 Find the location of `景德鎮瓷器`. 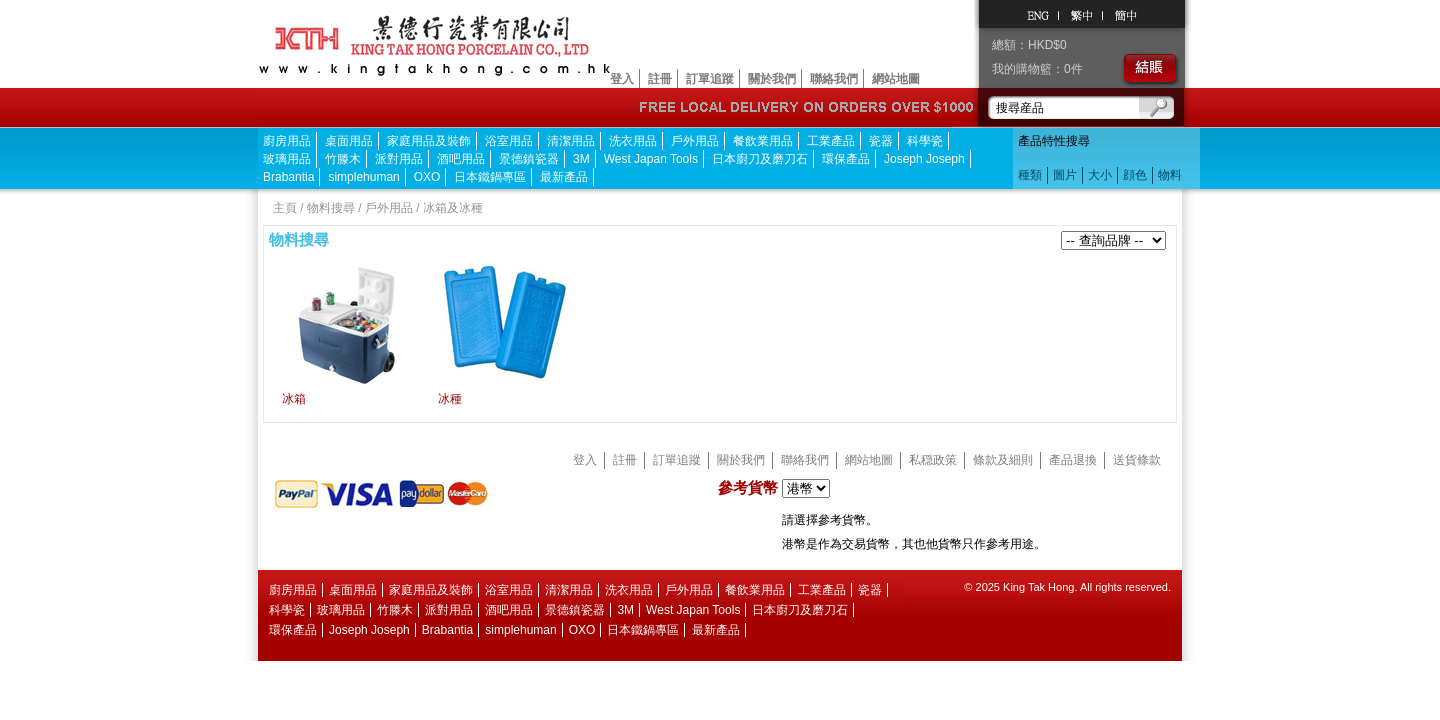

景德鎮瓷器 is located at coordinates (529, 159).